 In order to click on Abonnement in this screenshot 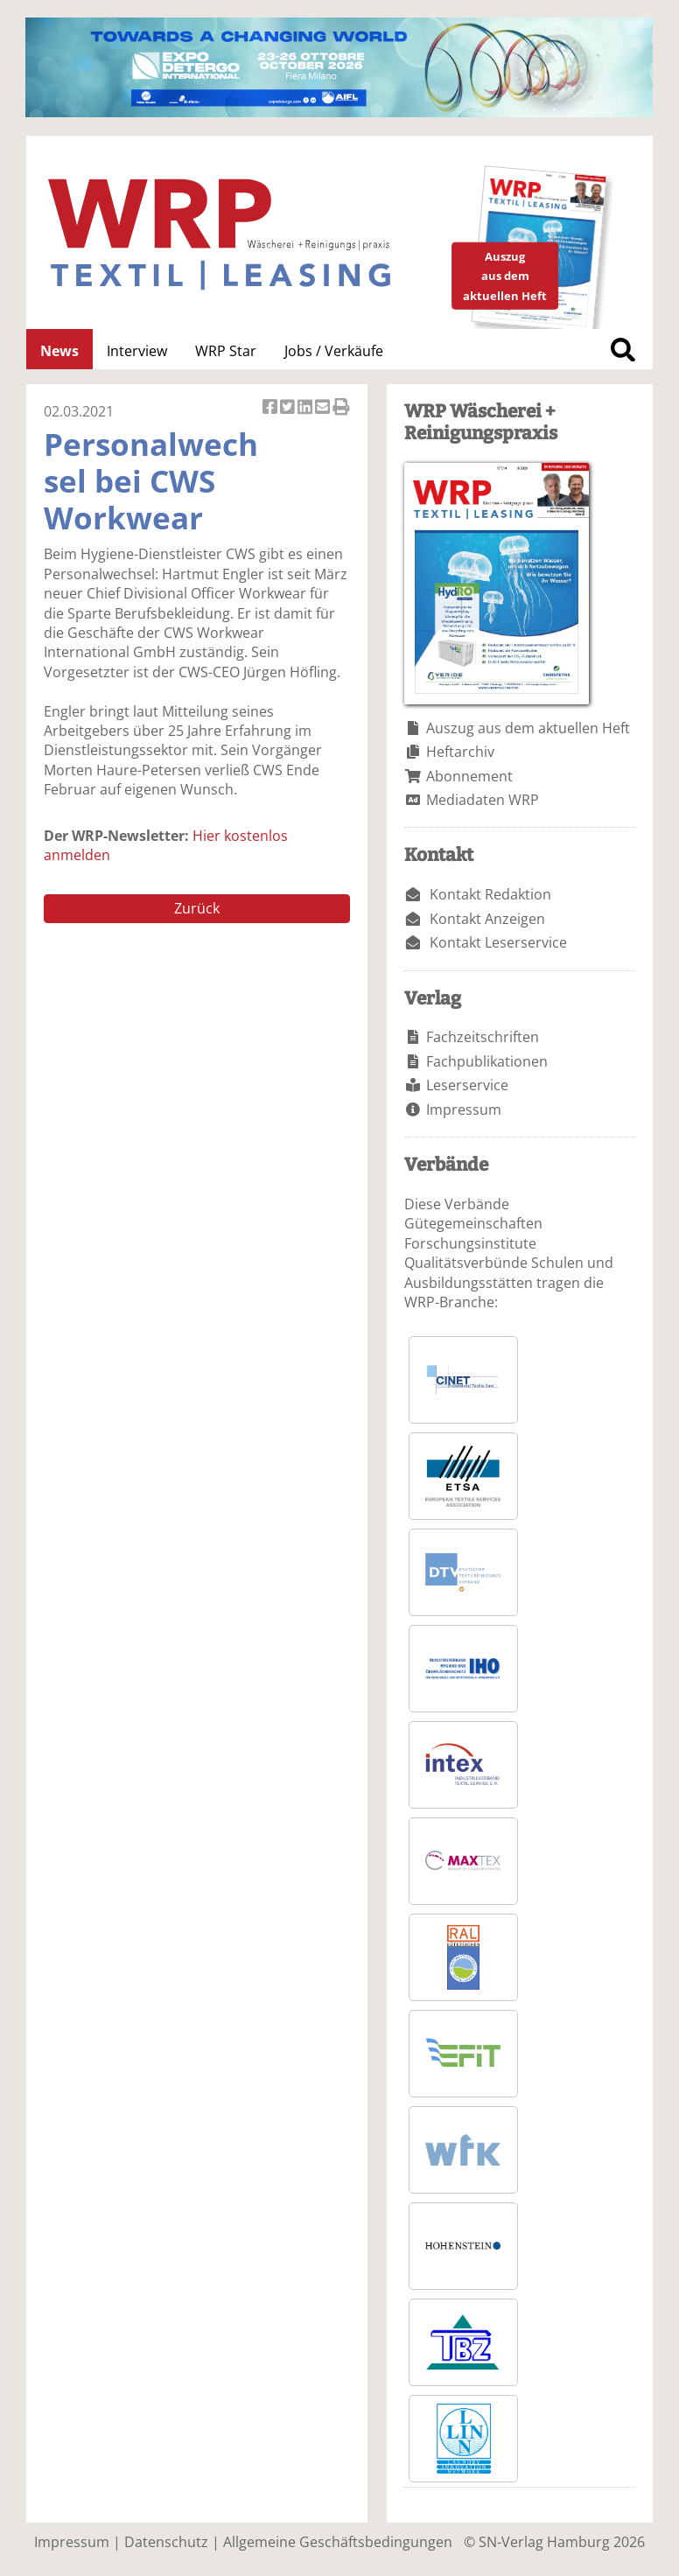, I will do `click(469, 776)`.